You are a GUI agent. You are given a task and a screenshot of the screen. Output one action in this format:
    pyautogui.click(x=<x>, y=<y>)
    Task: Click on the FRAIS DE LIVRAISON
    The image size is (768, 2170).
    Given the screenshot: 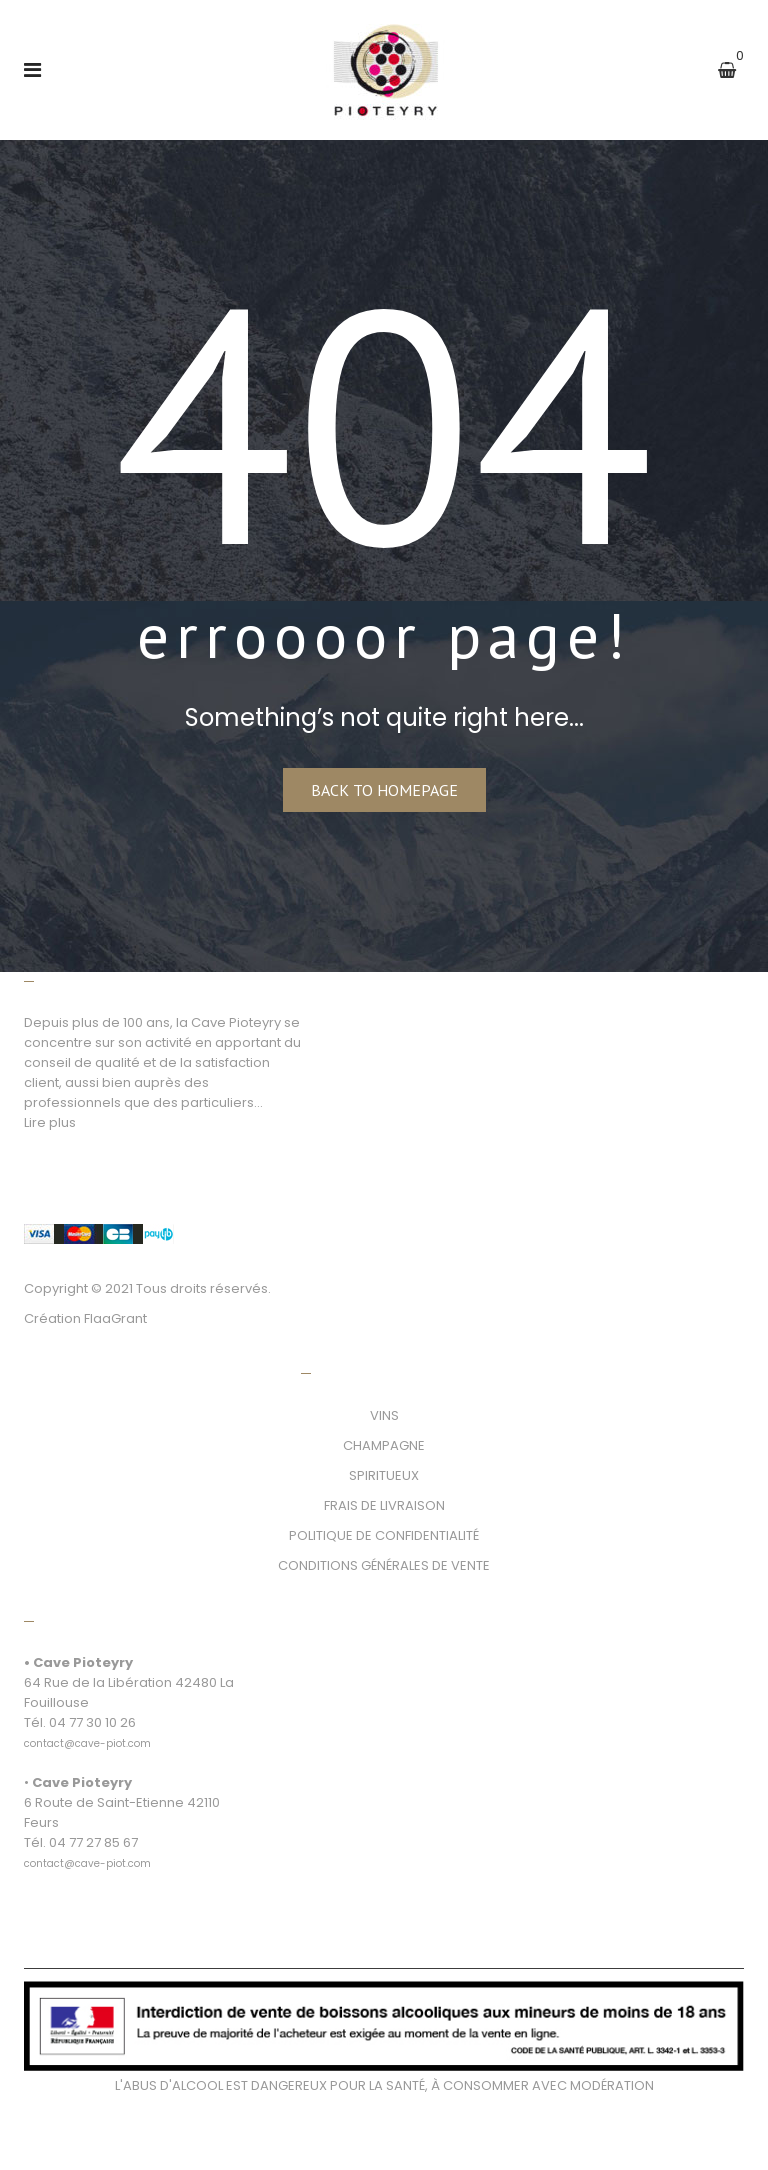 What is the action you would take?
    pyautogui.click(x=384, y=1505)
    